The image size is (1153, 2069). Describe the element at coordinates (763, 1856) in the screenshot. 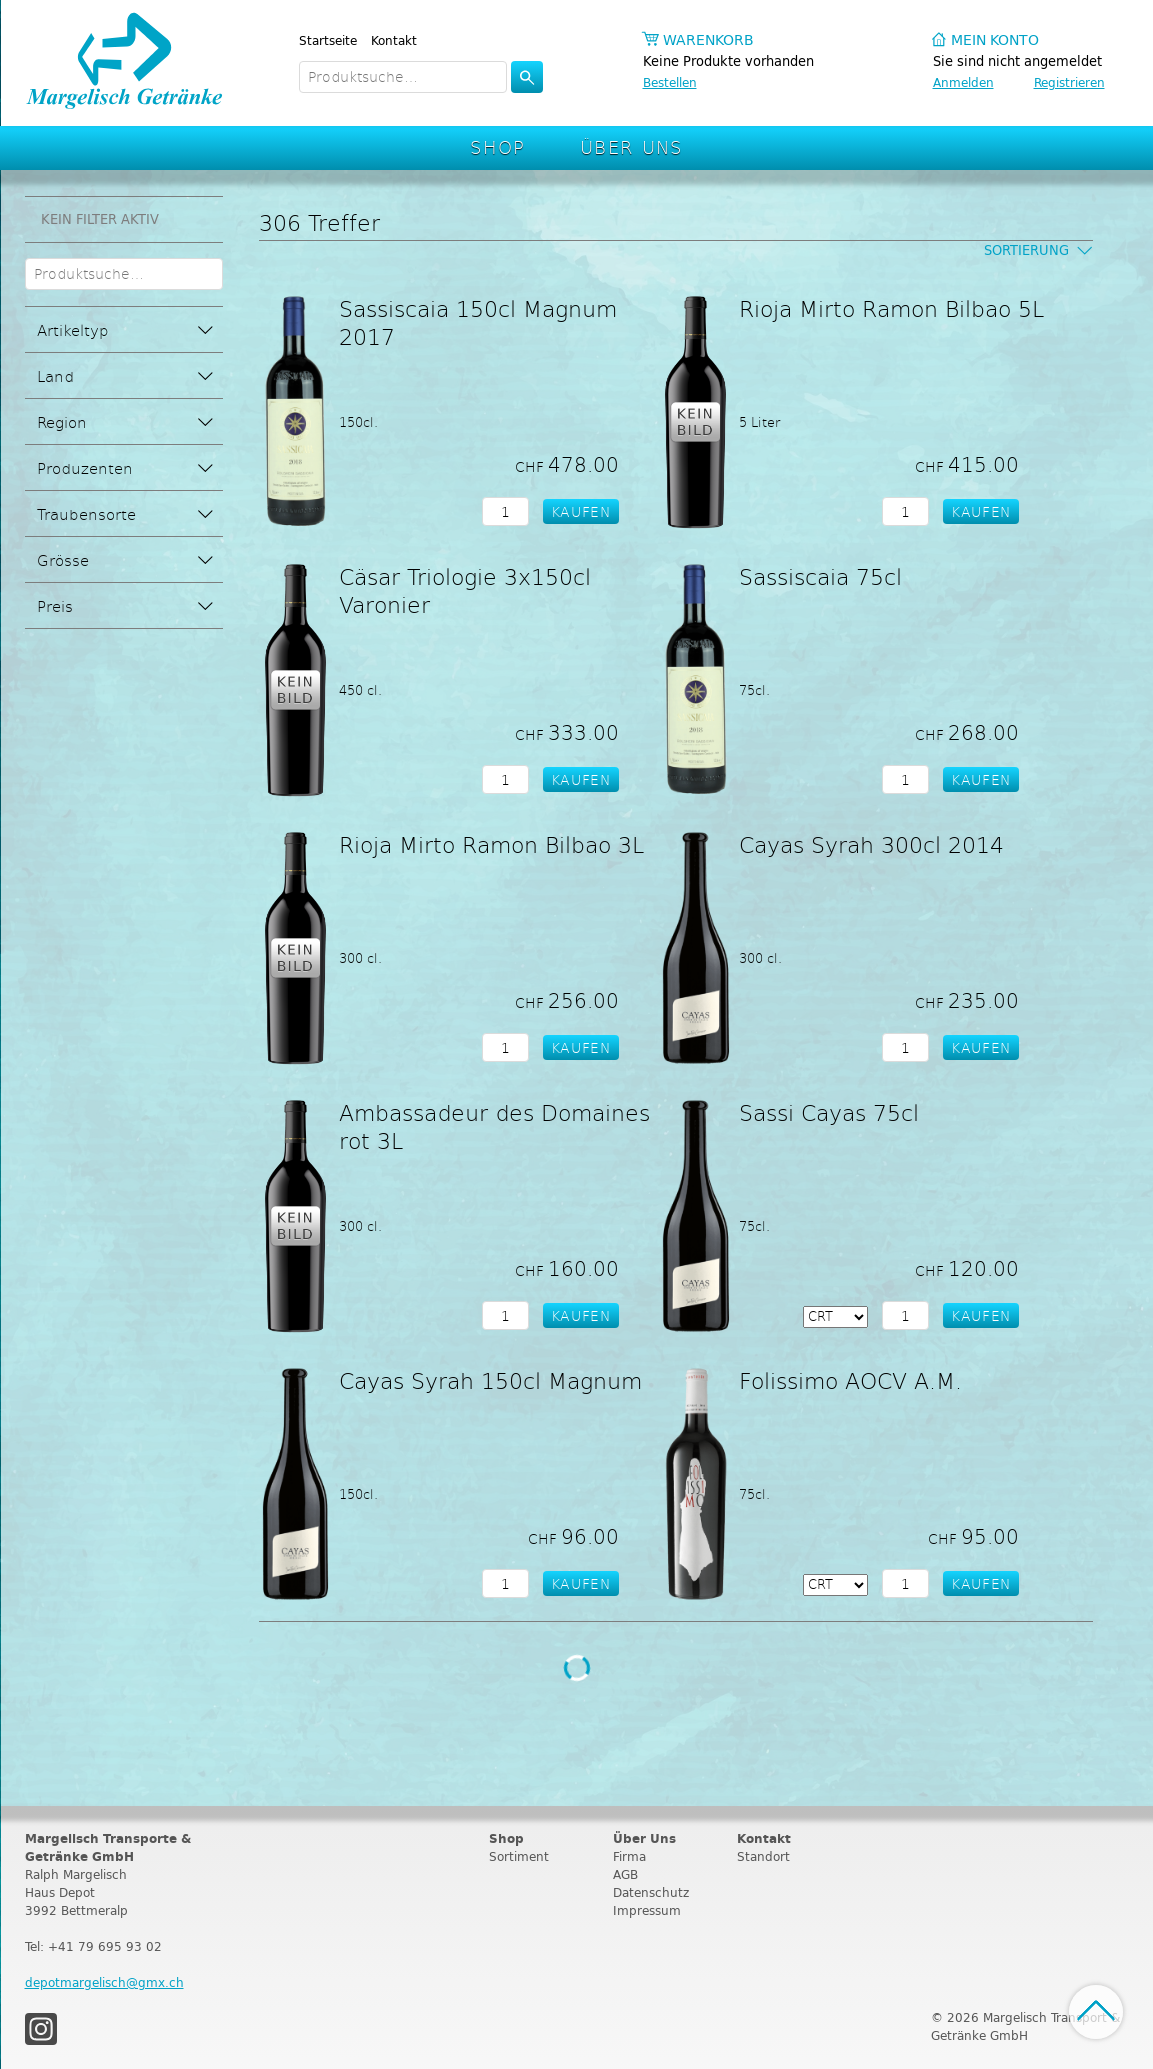

I see `Standort` at that location.